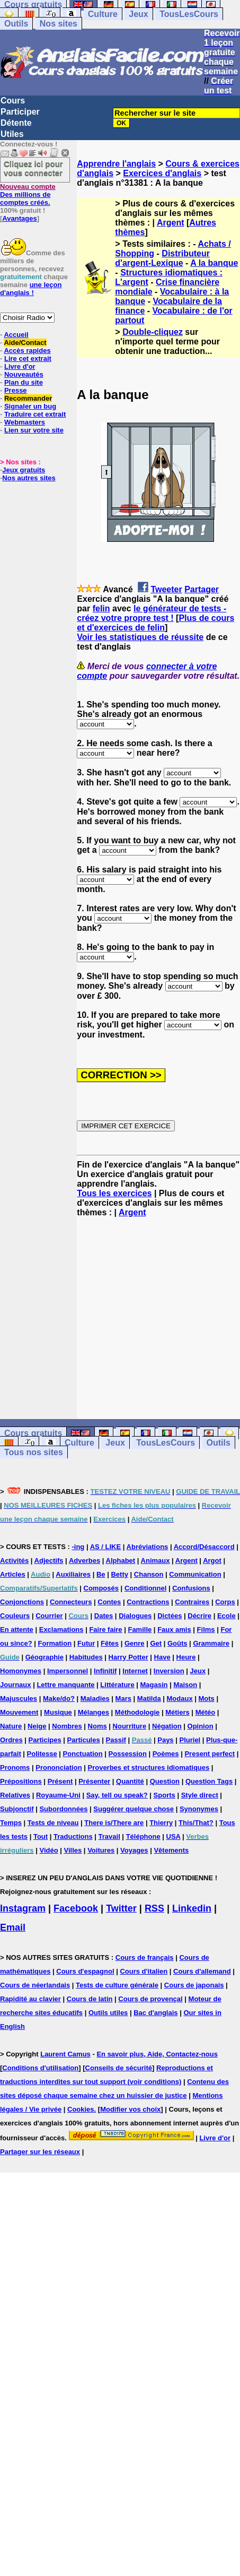 The image size is (240, 2576). I want to click on Laurent Camus, so click(65, 2054).